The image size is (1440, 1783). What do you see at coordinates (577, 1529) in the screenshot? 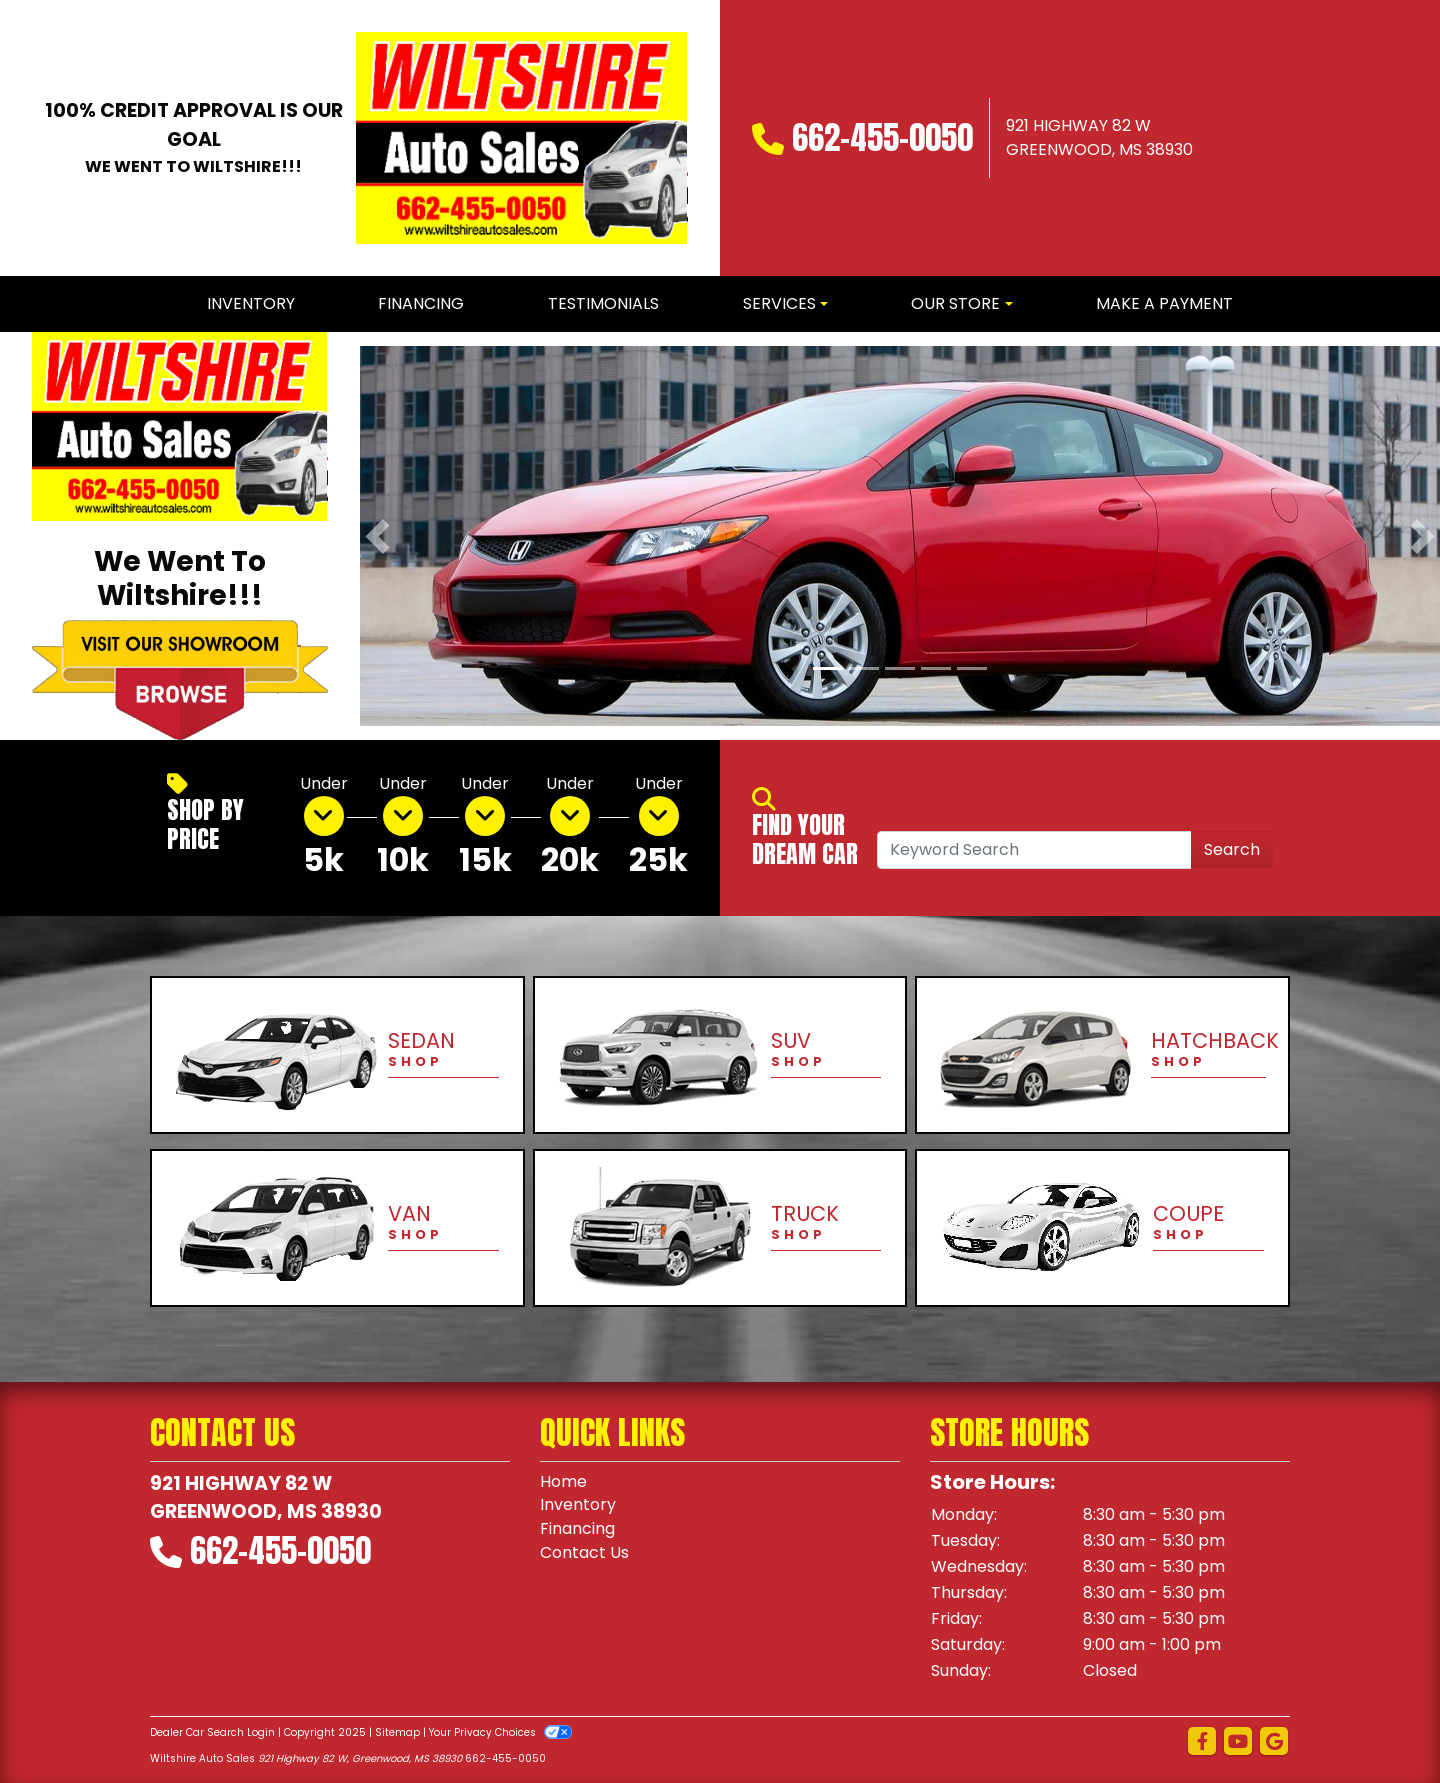
I see `Financing` at bounding box center [577, 1529].